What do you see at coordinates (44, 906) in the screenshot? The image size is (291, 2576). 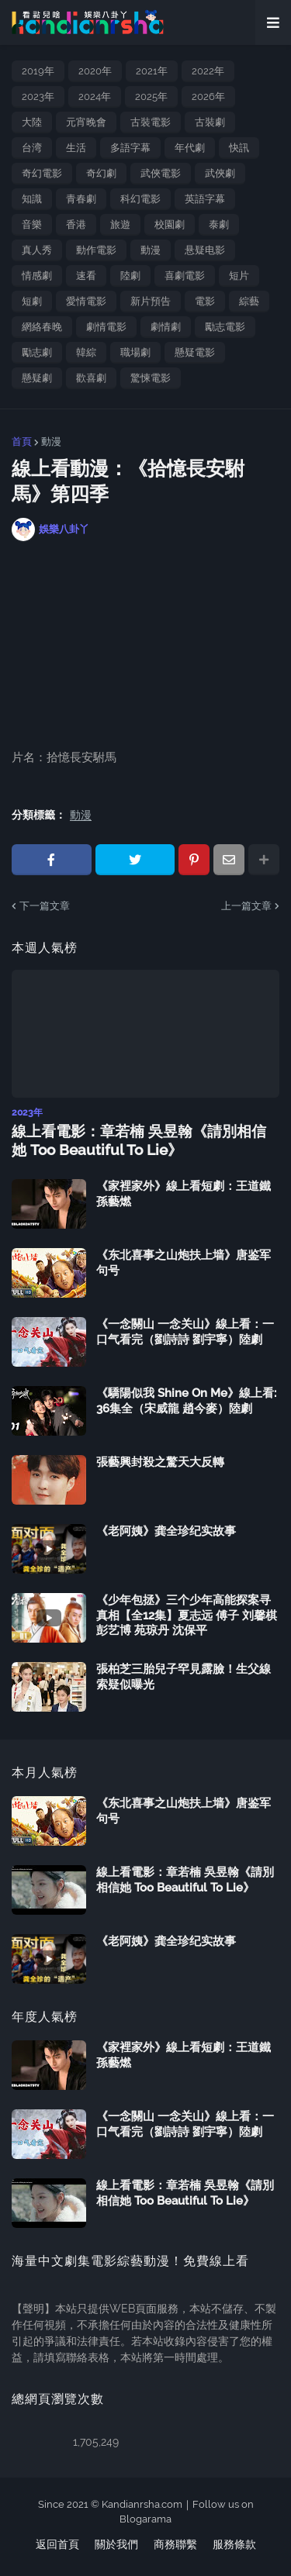 I see `下一篇文章` at bounding box center [44, 906].